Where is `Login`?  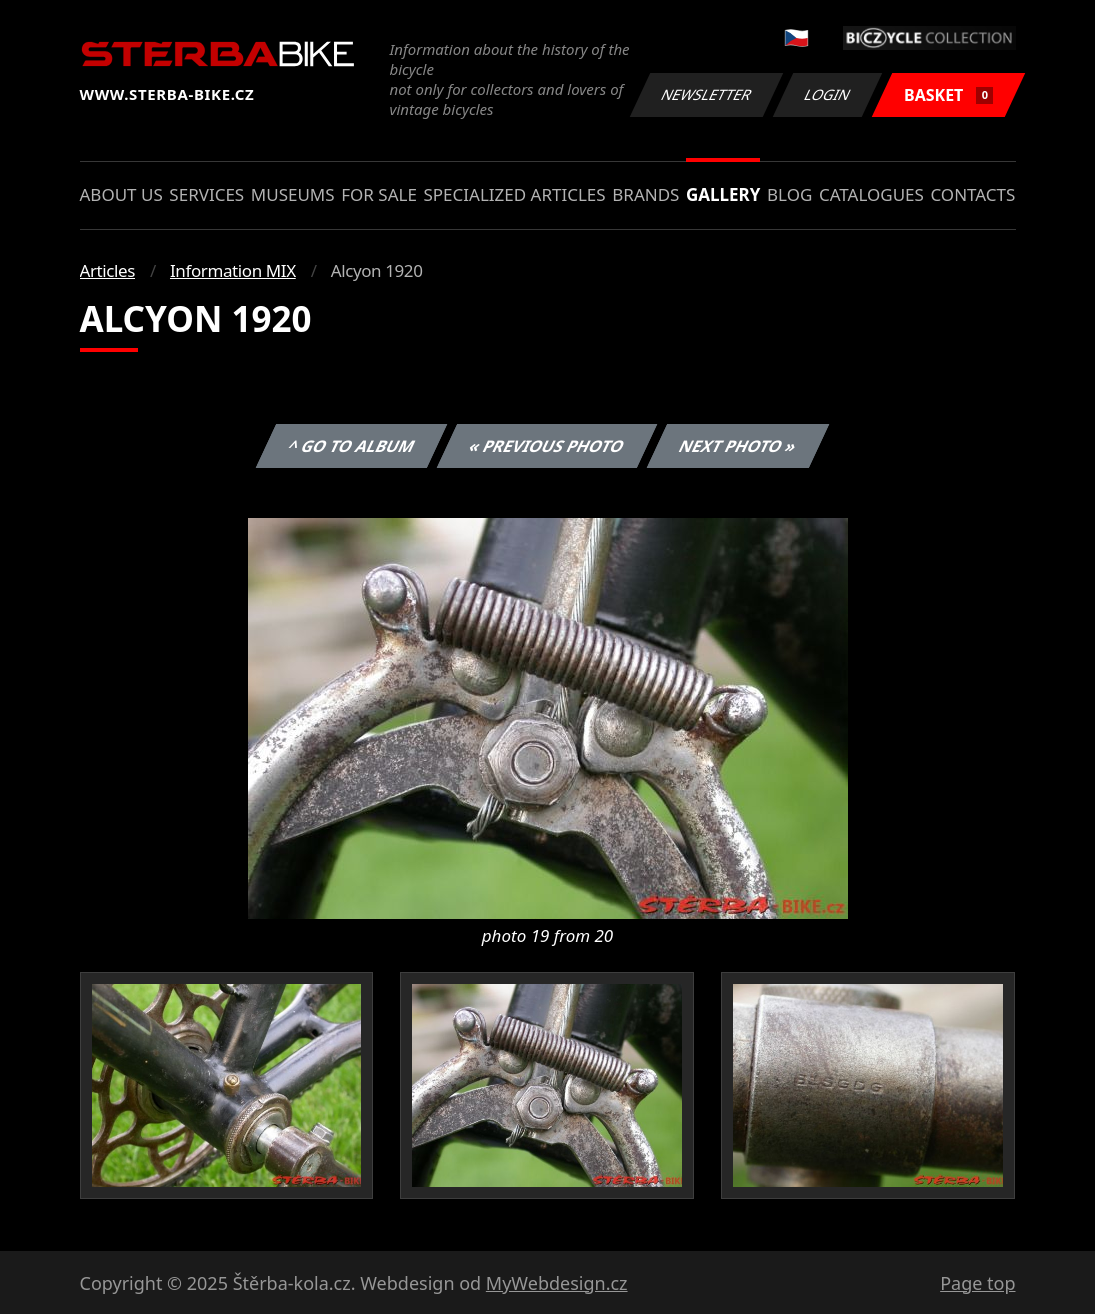
Login is located at coordinates (828, 94).